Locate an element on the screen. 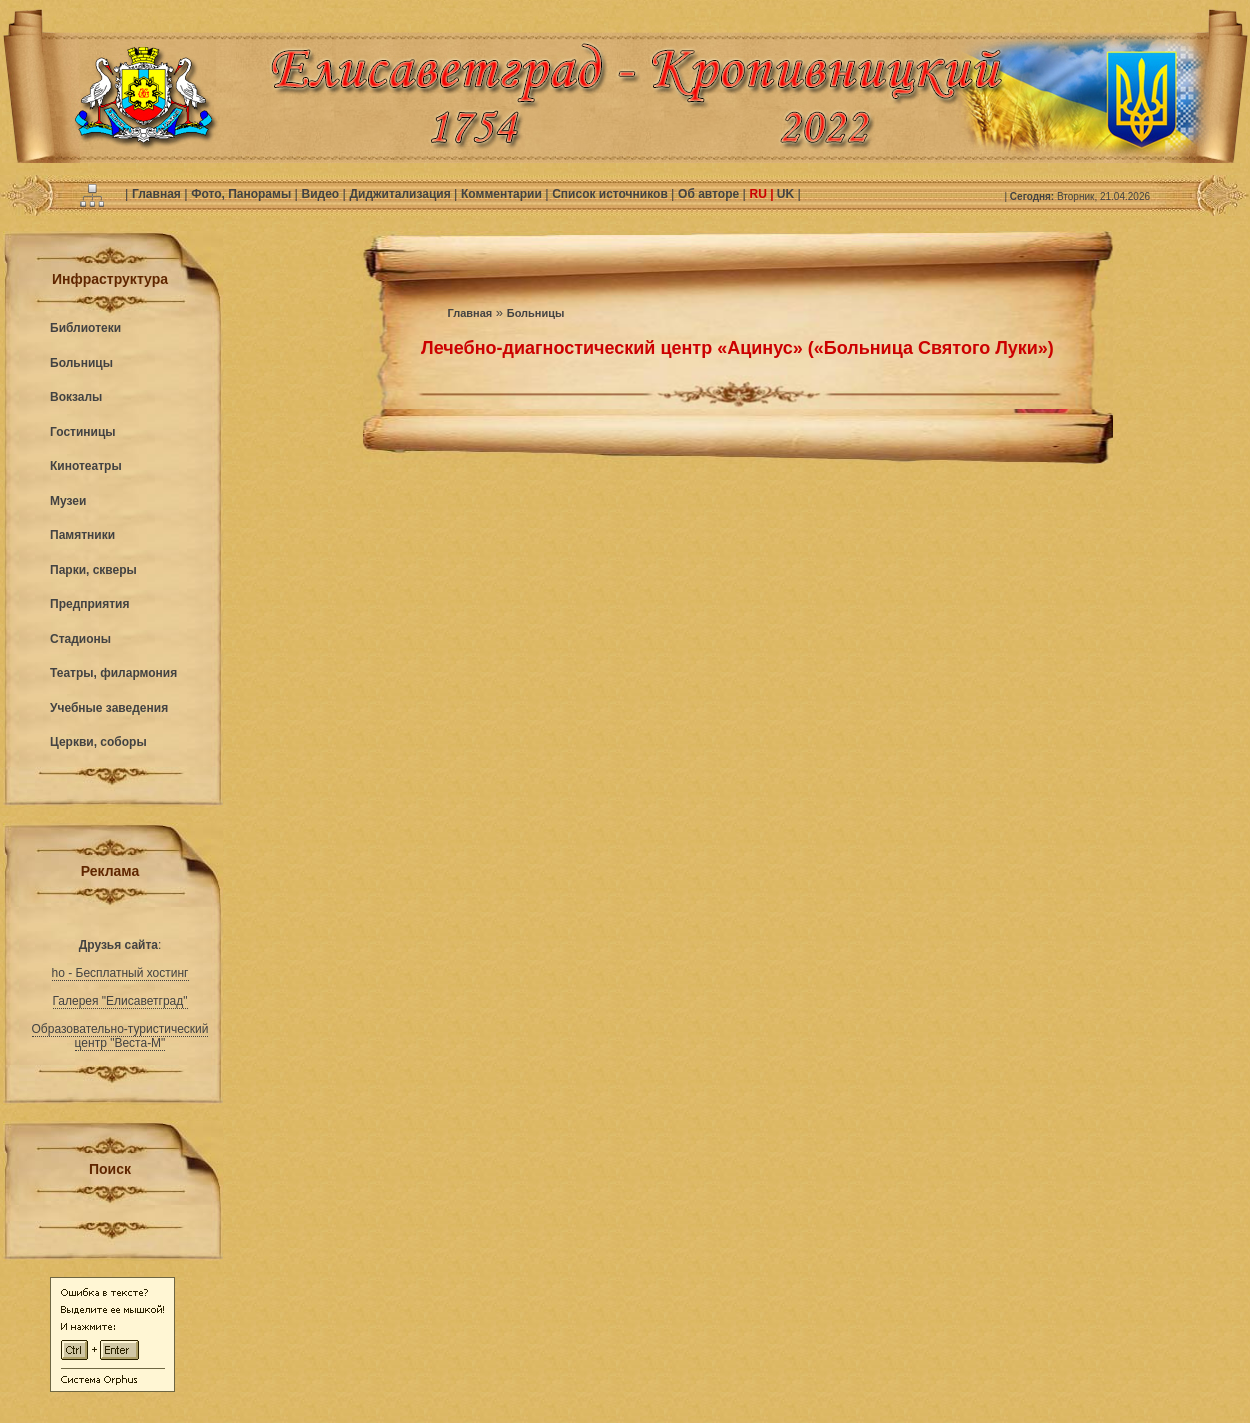  Церкви, соборы is located at coordinates (98, 742).